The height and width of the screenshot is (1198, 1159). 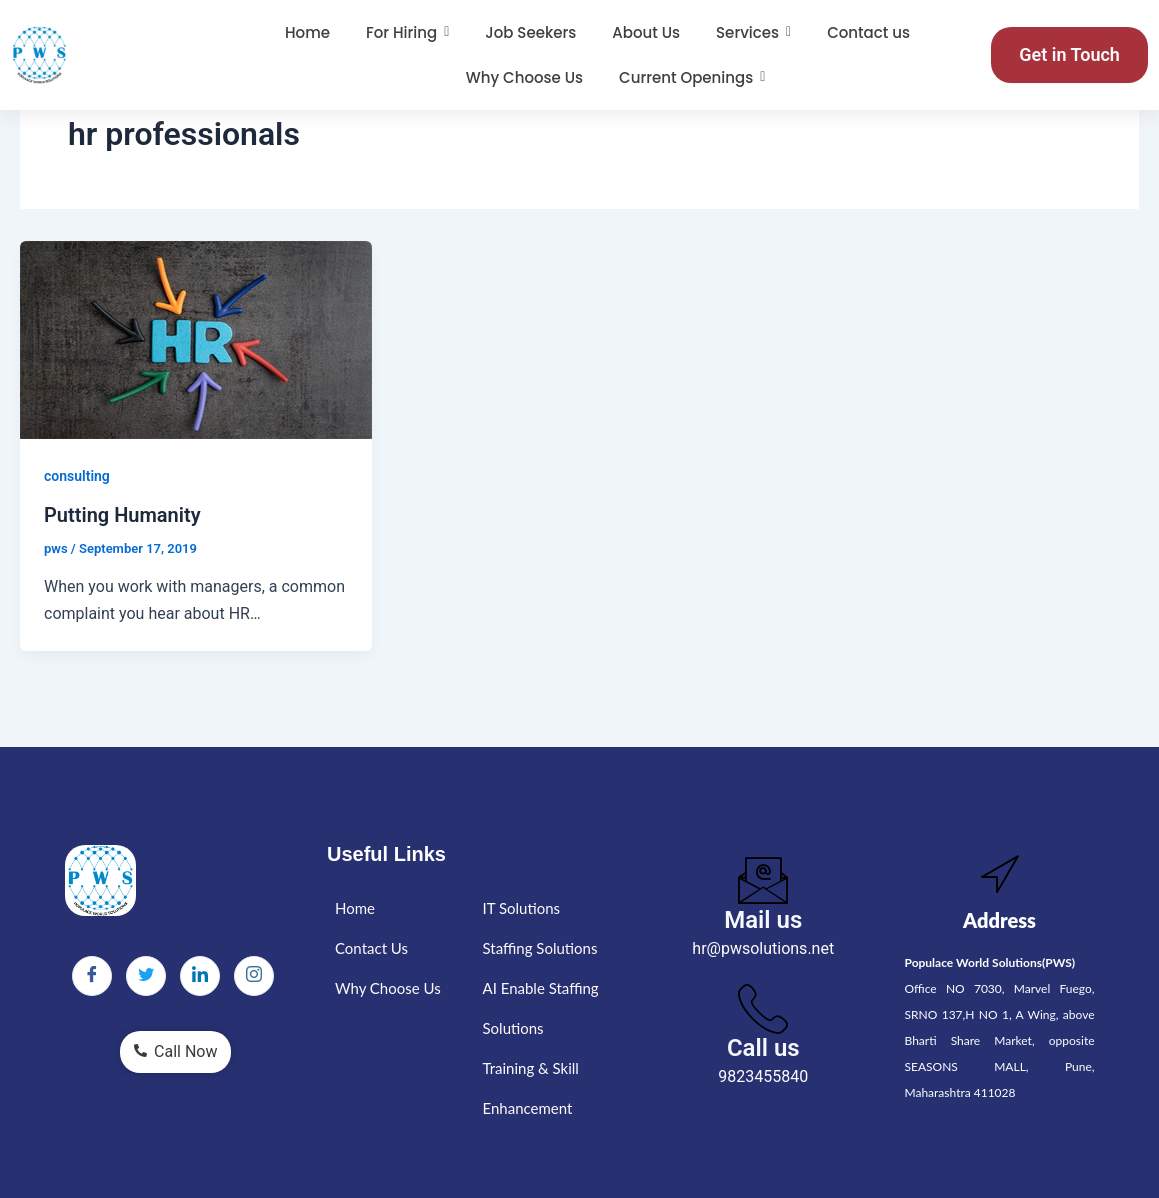 I want to click on consulting, so click(x=77, y=476).